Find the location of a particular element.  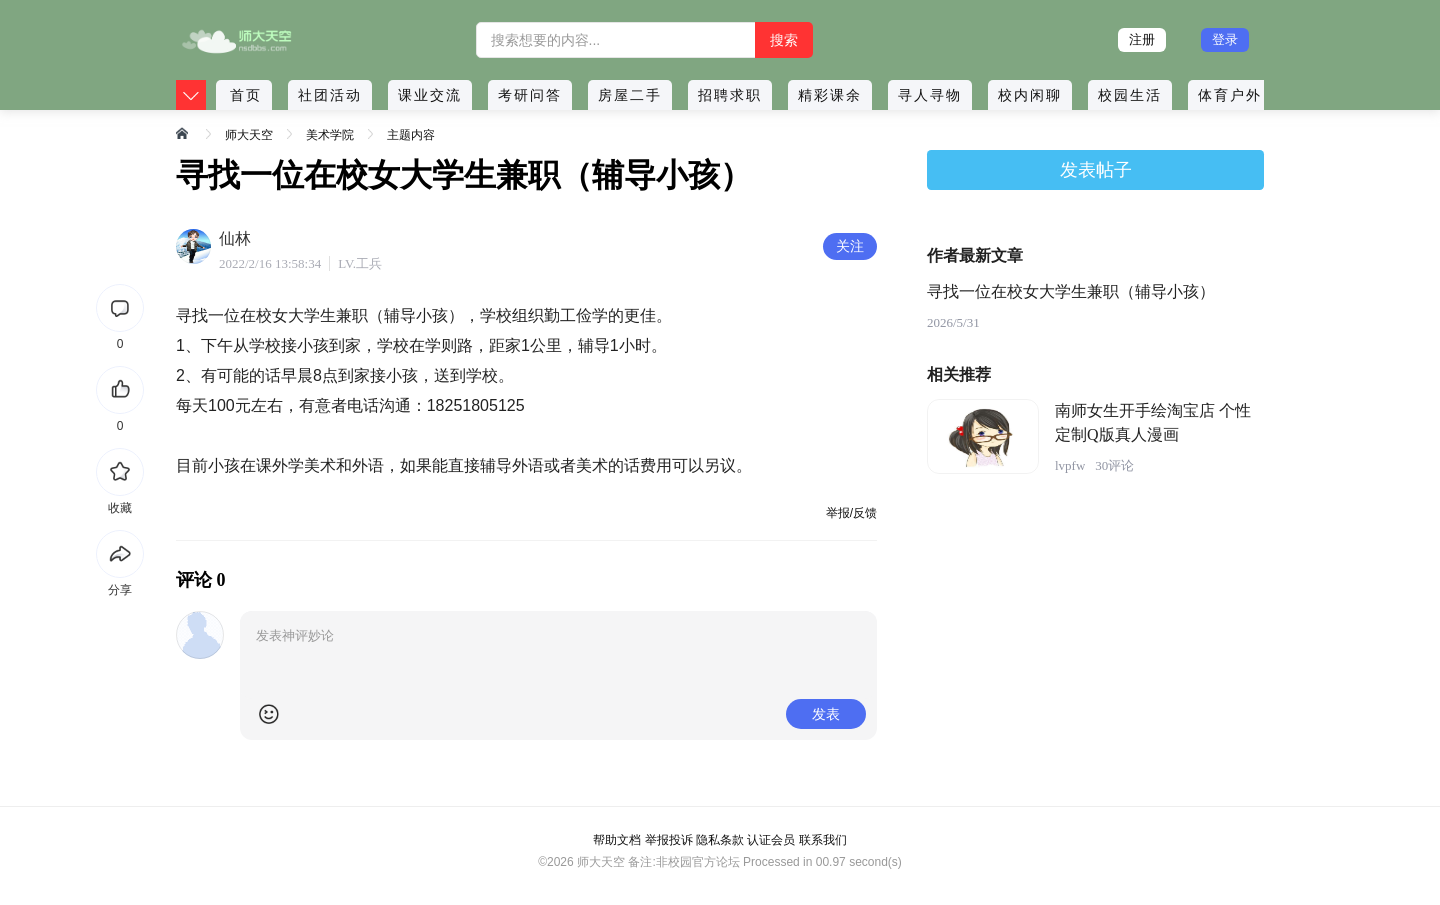

师大天空 is located at coordinates (249, 135).